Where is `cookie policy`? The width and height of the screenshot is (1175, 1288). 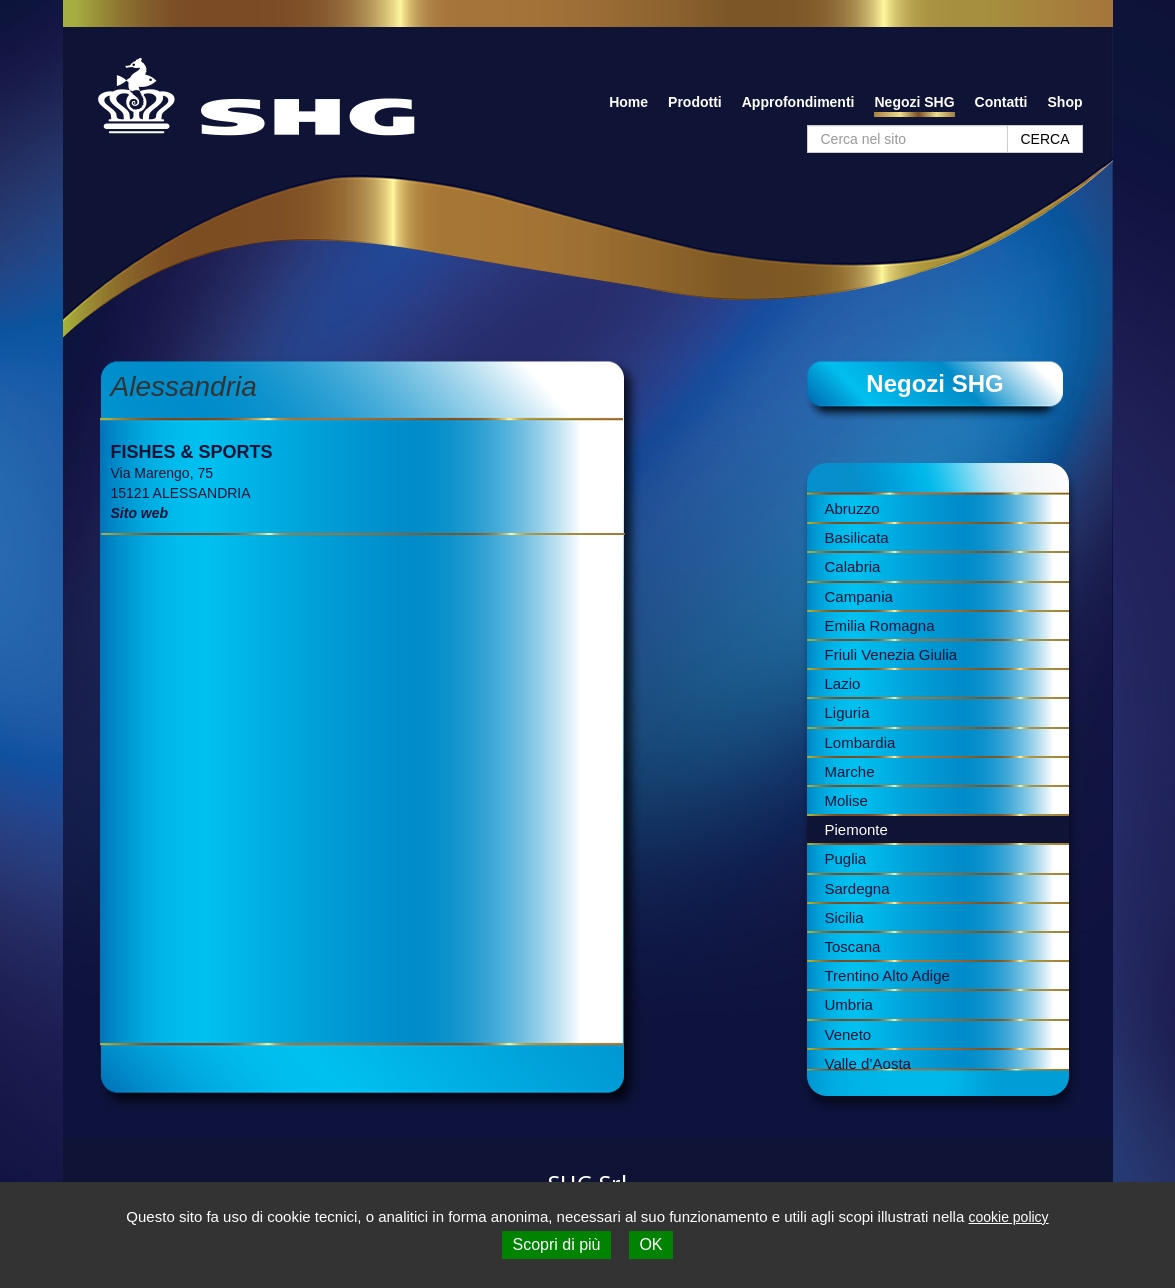
cookie policy is located at coordinates (1008, 1217).